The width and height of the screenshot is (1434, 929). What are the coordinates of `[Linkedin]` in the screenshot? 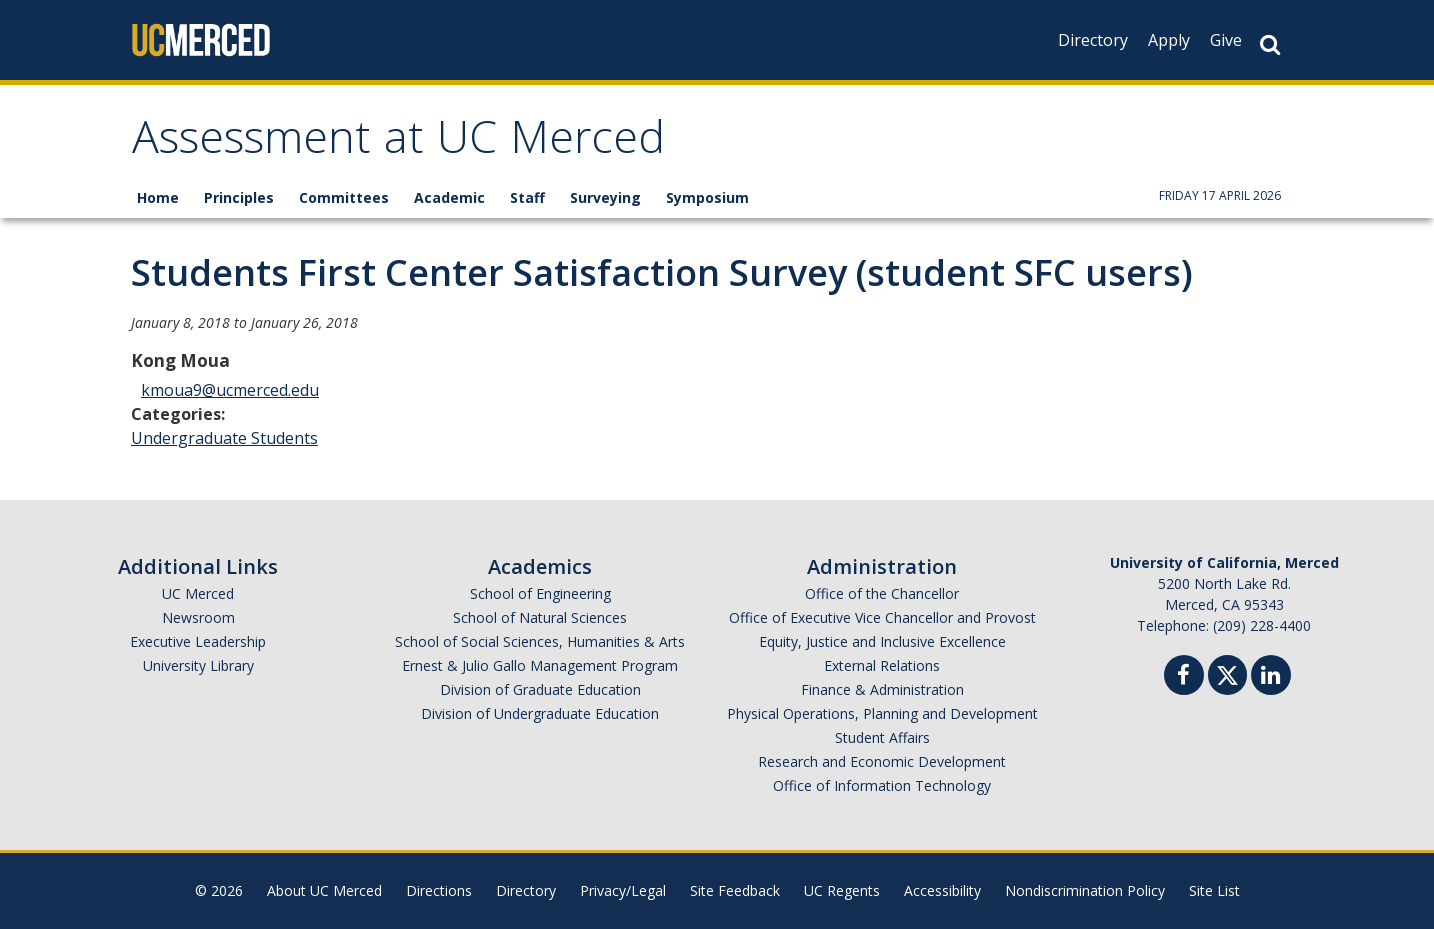 It's located at (1271, 677).